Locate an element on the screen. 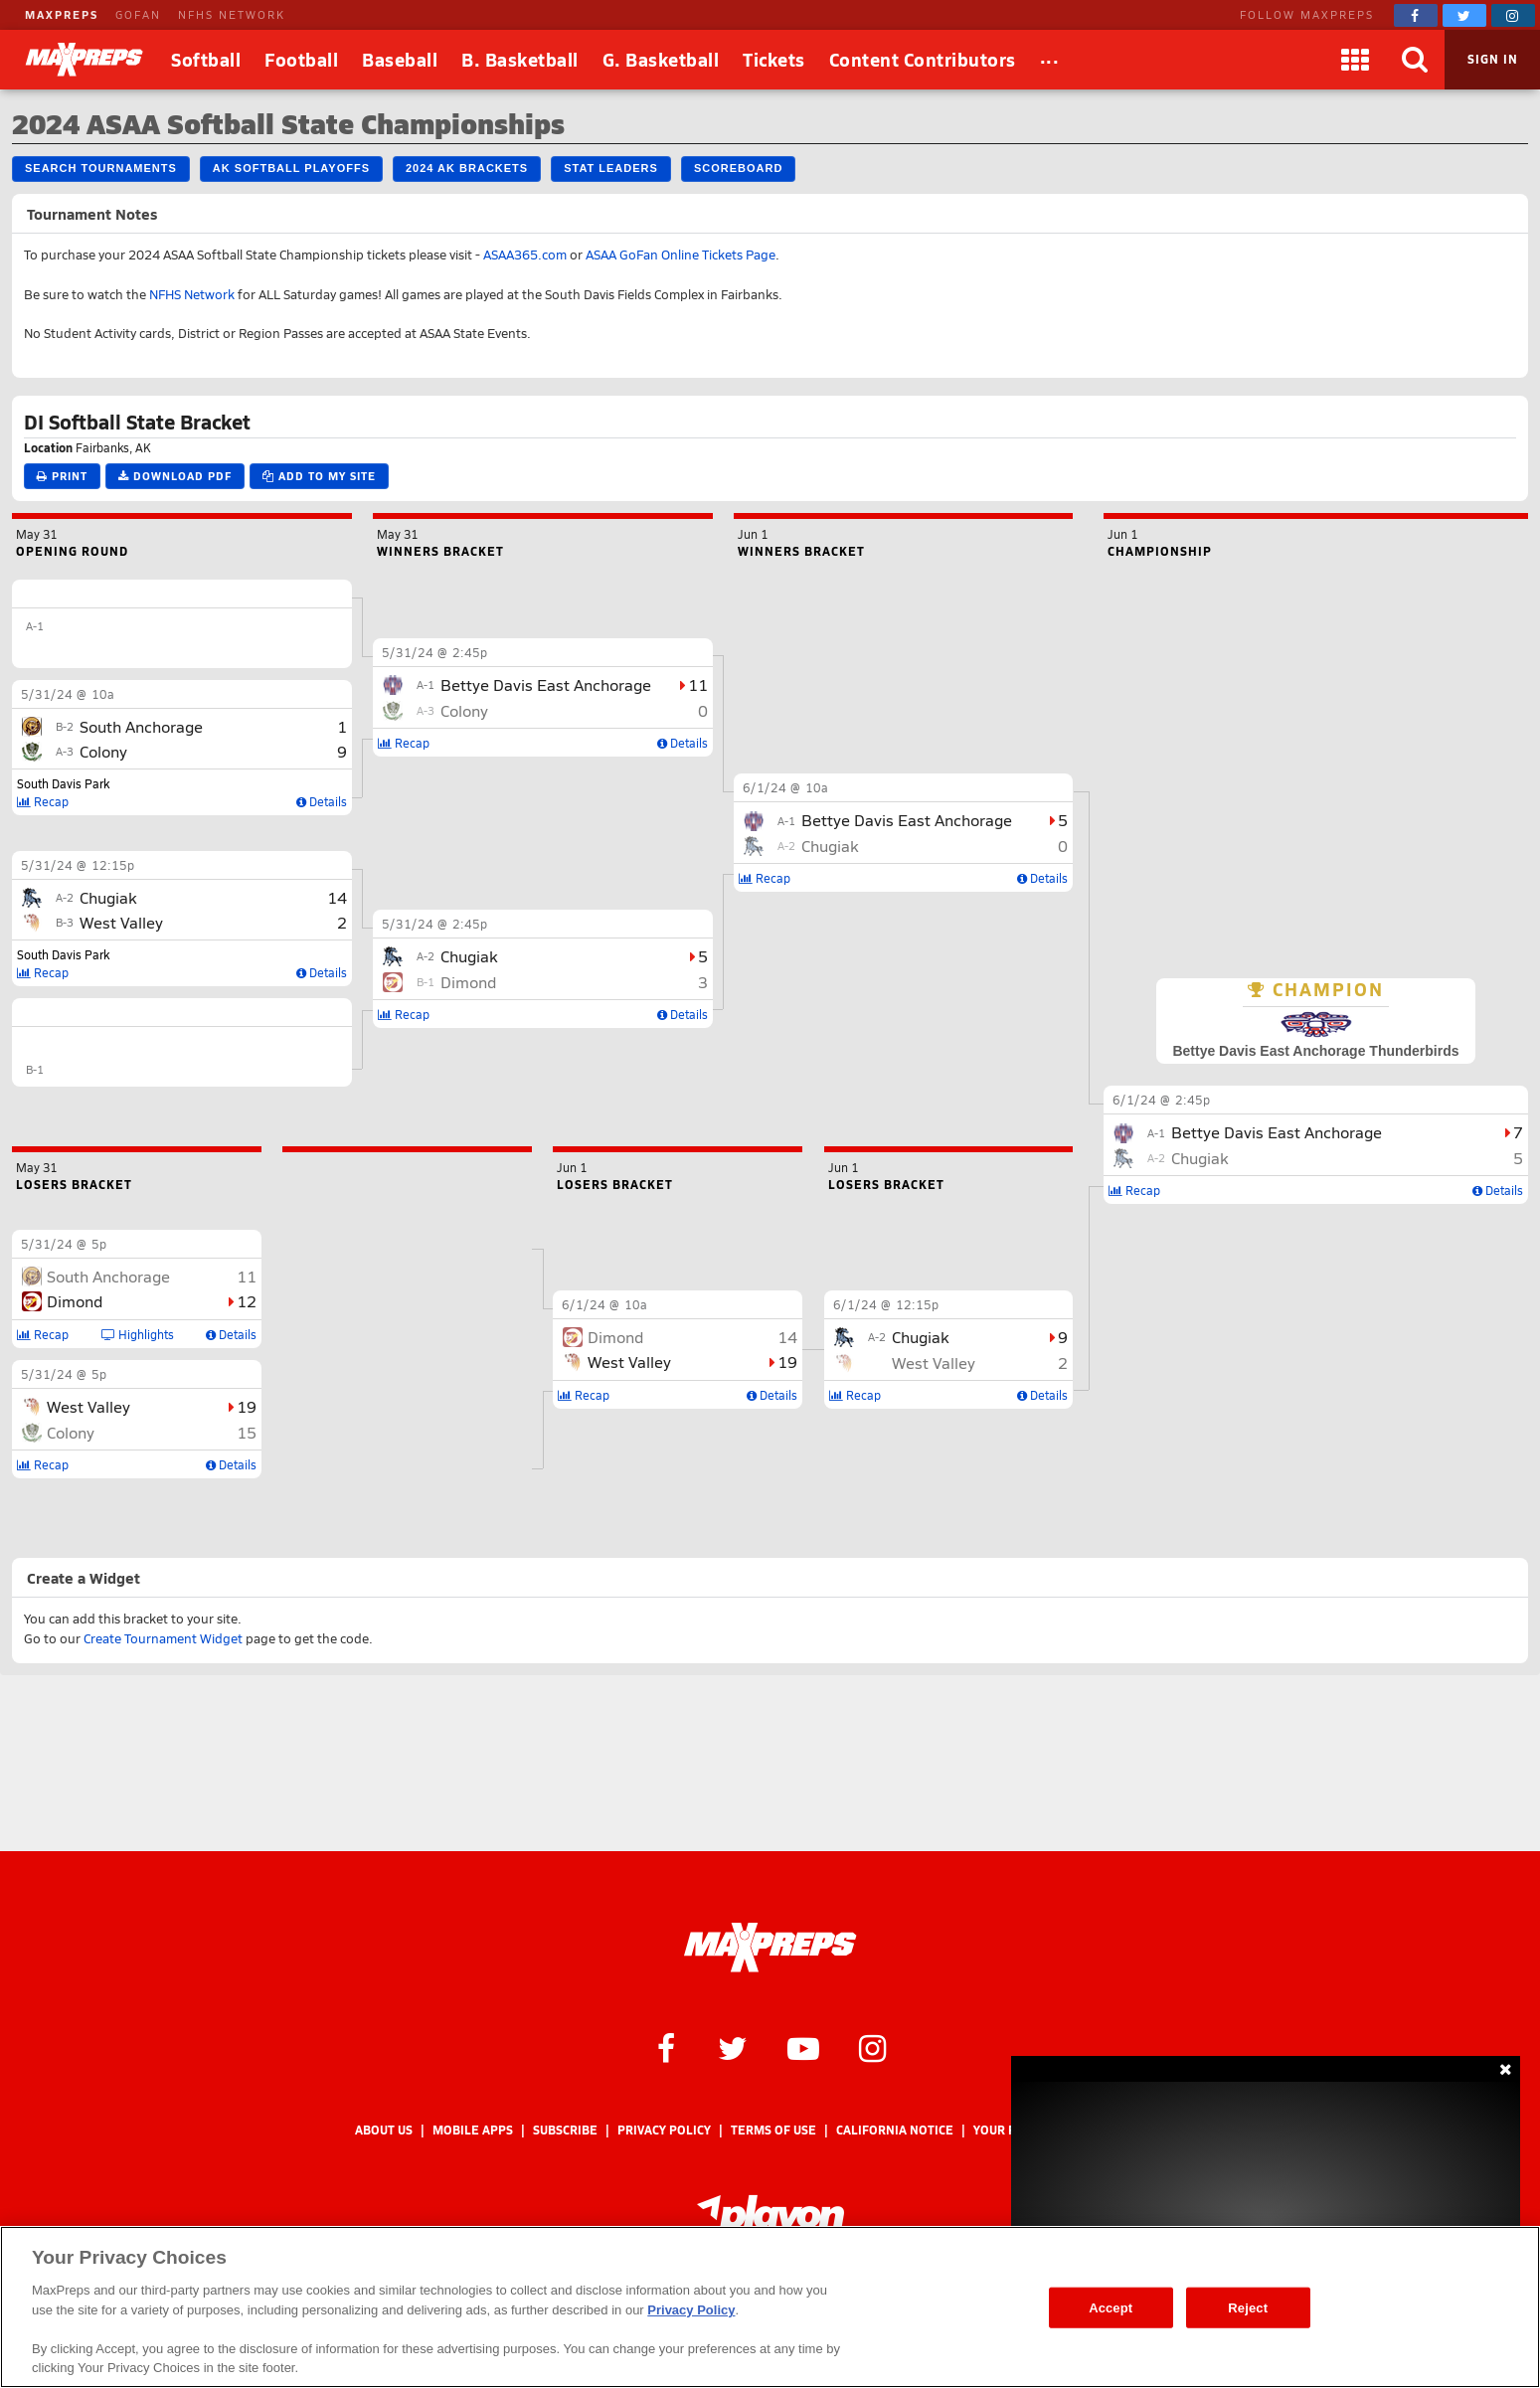 Image resolution: width=1540 pixels, height=2388 pixels. South Anchorage is located at coordinates (141, 726).